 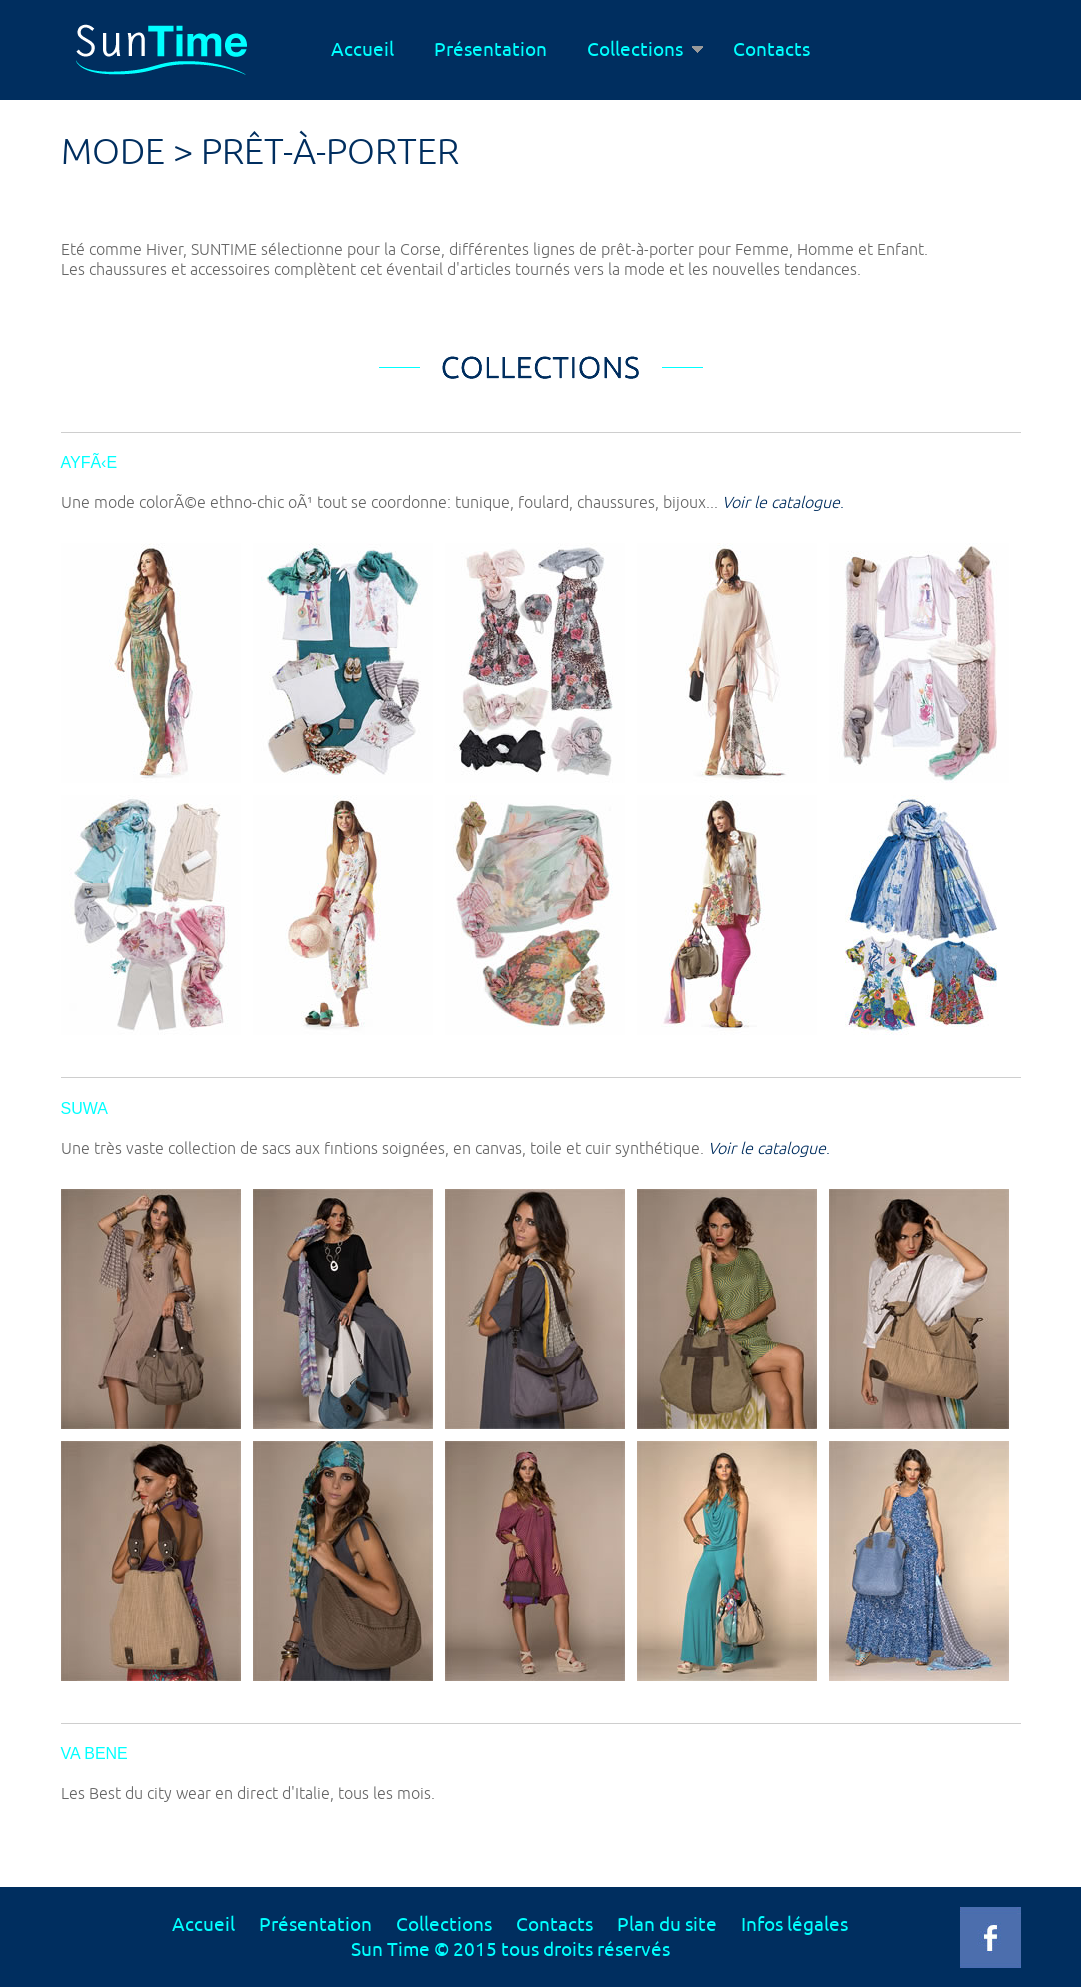 I want to click on Voir le catalogue, so click(x=781, y=503).